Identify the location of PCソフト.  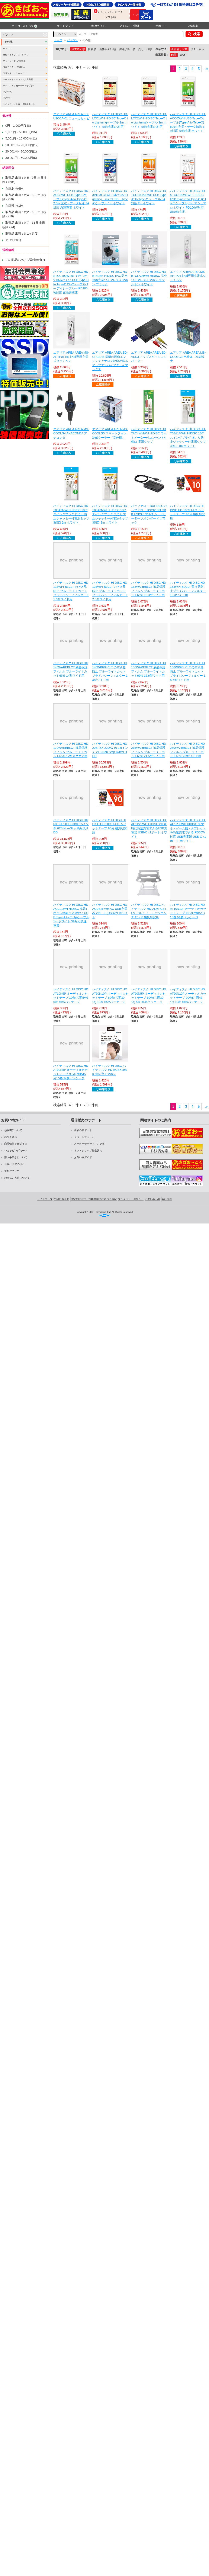
(7, 98).